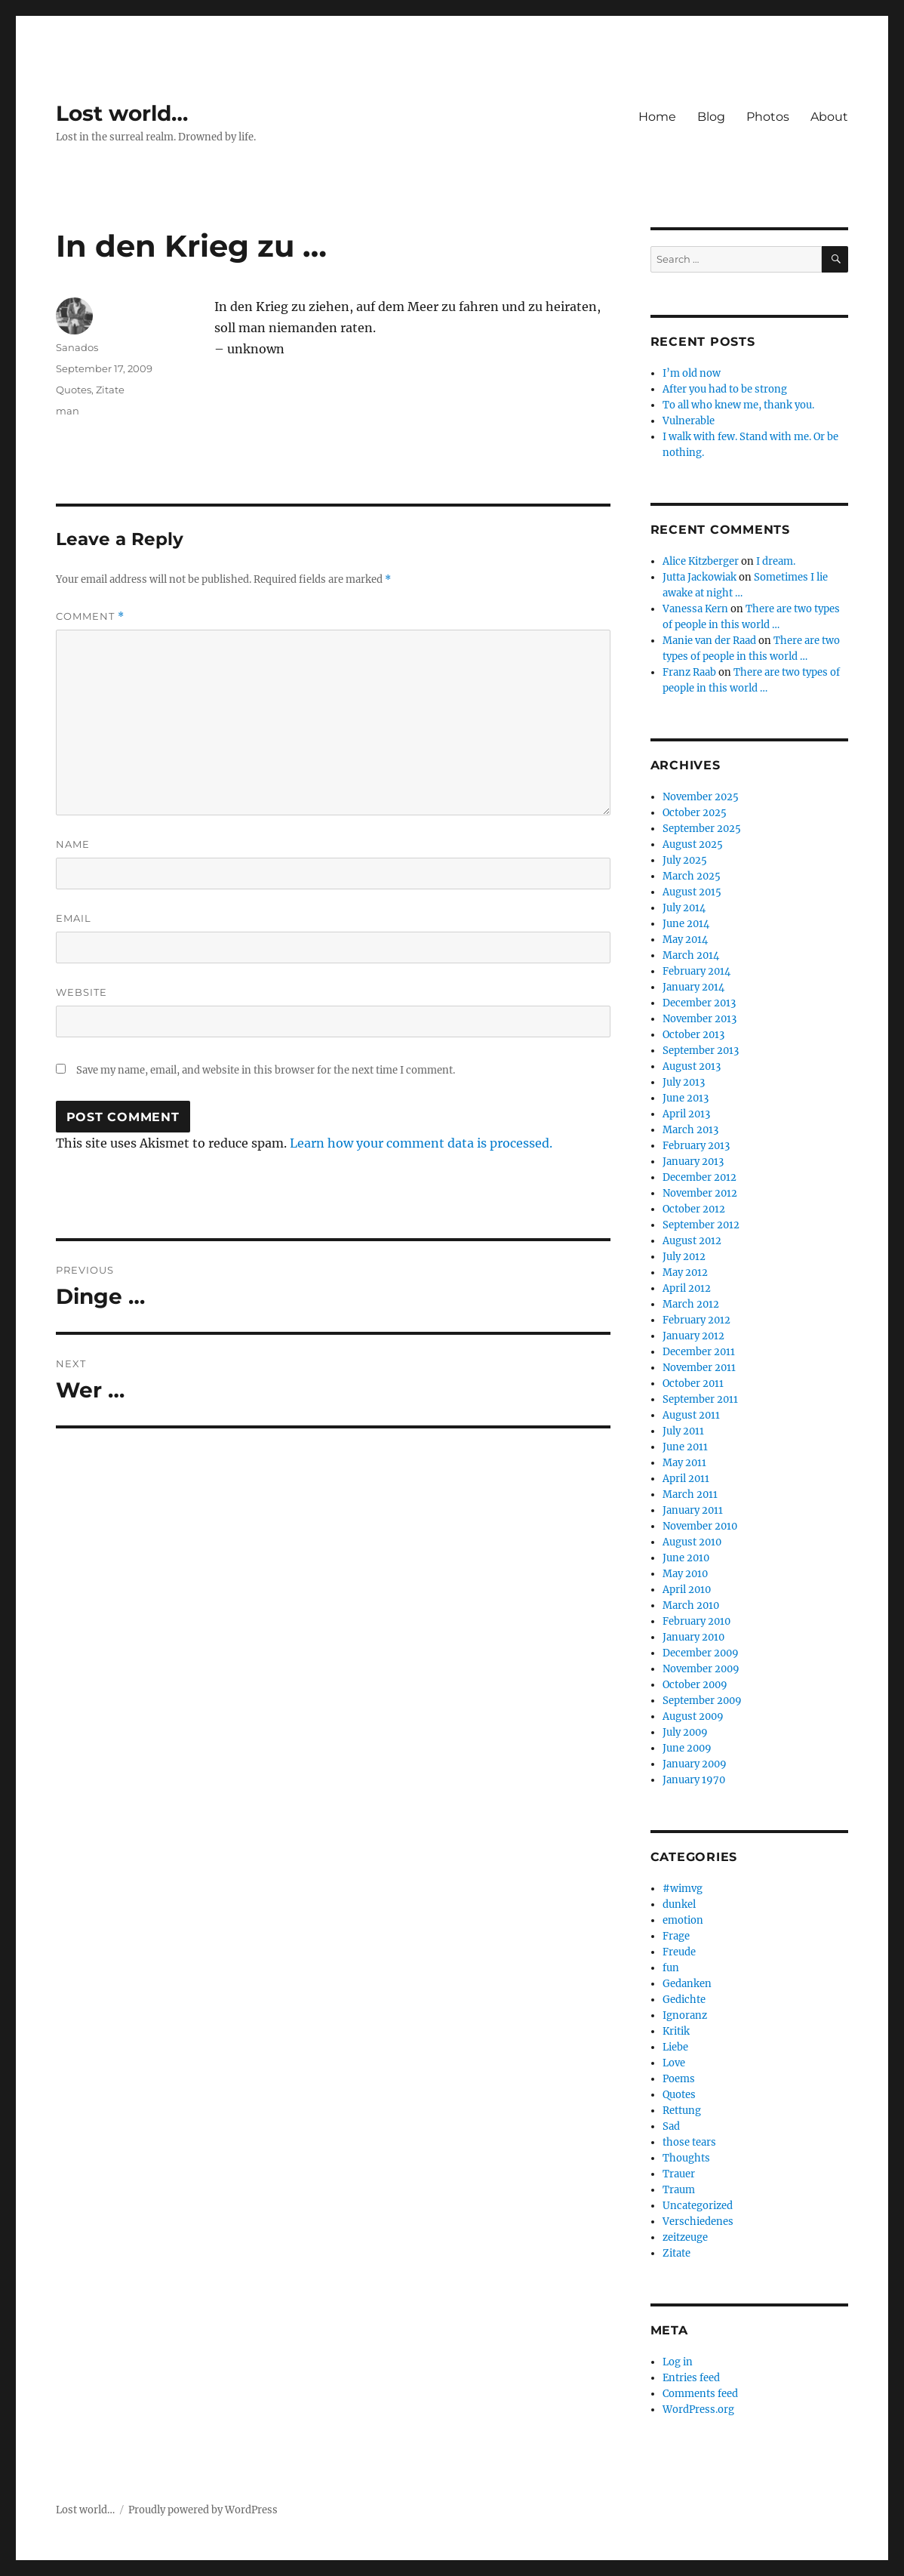 This screenshot has height=2576, width=904. Describe the element at coordinates (679, 2174) in the screenshot. I see `Trauer` at that location.